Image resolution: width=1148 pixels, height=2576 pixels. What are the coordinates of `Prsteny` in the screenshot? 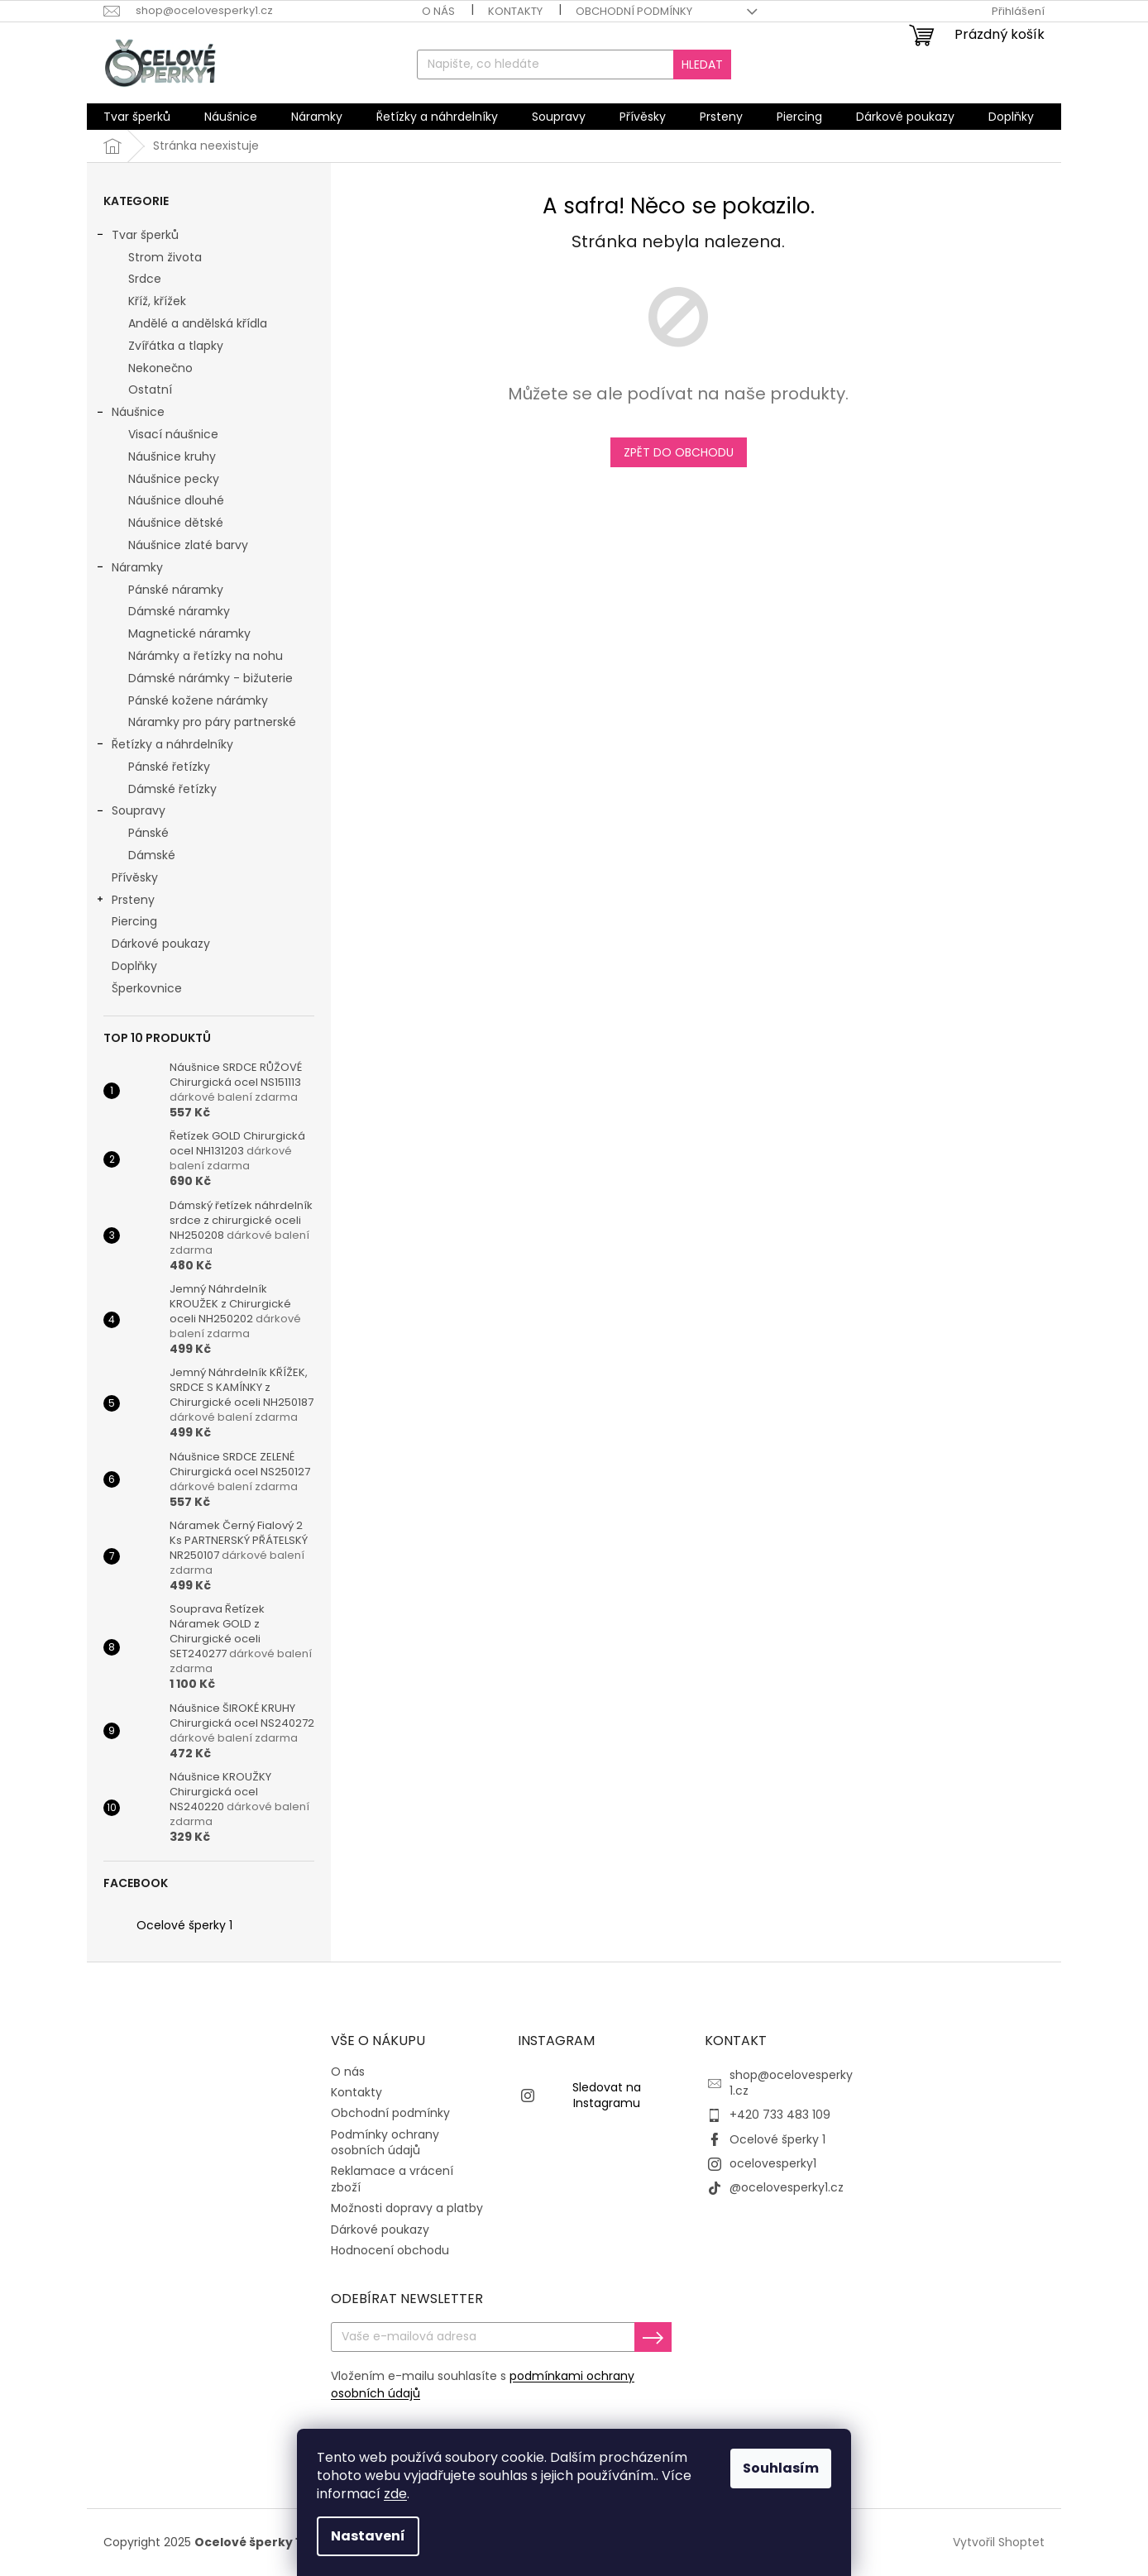 It's located at (125, 901).